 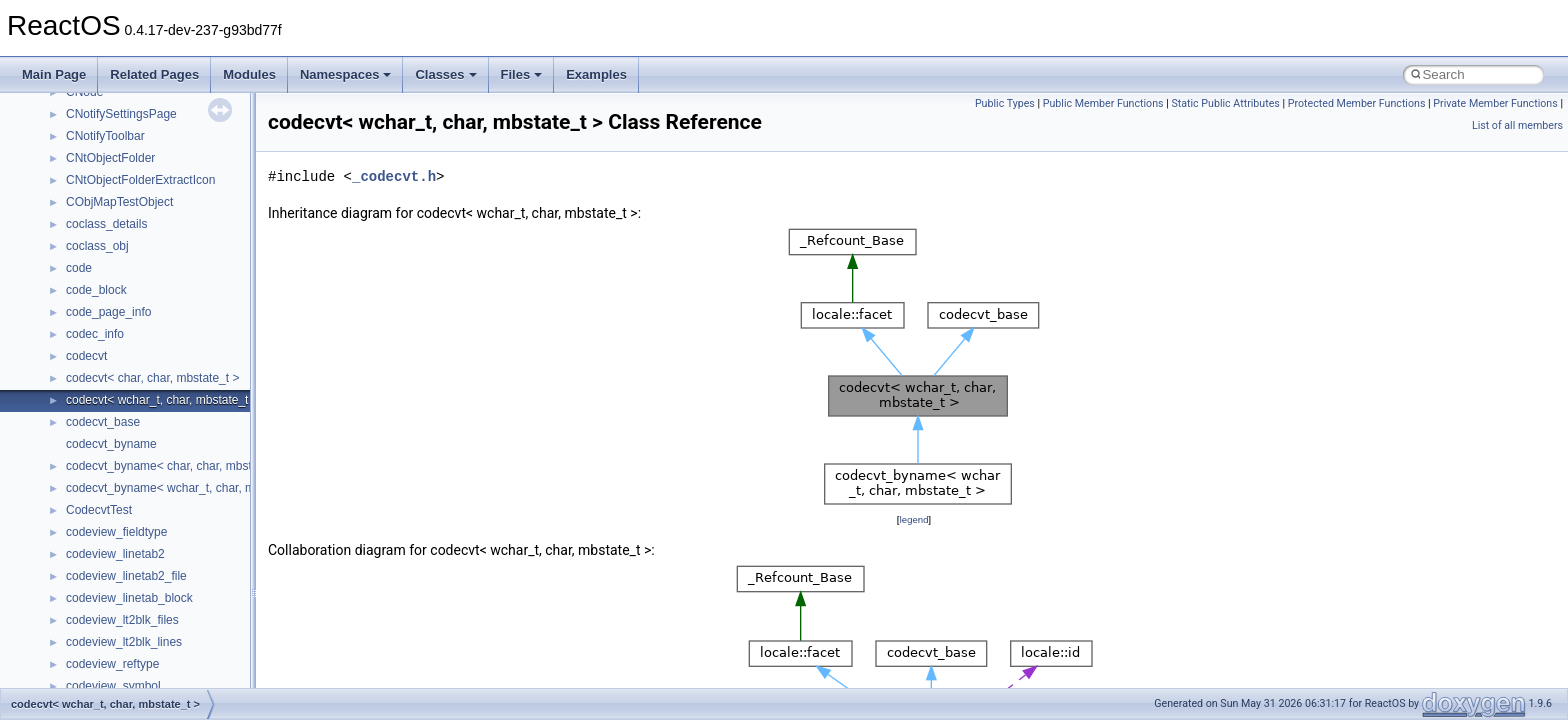 I want to click on codecvt< wchar_t, char, mbstate_t >, so click(x=162, y=400).